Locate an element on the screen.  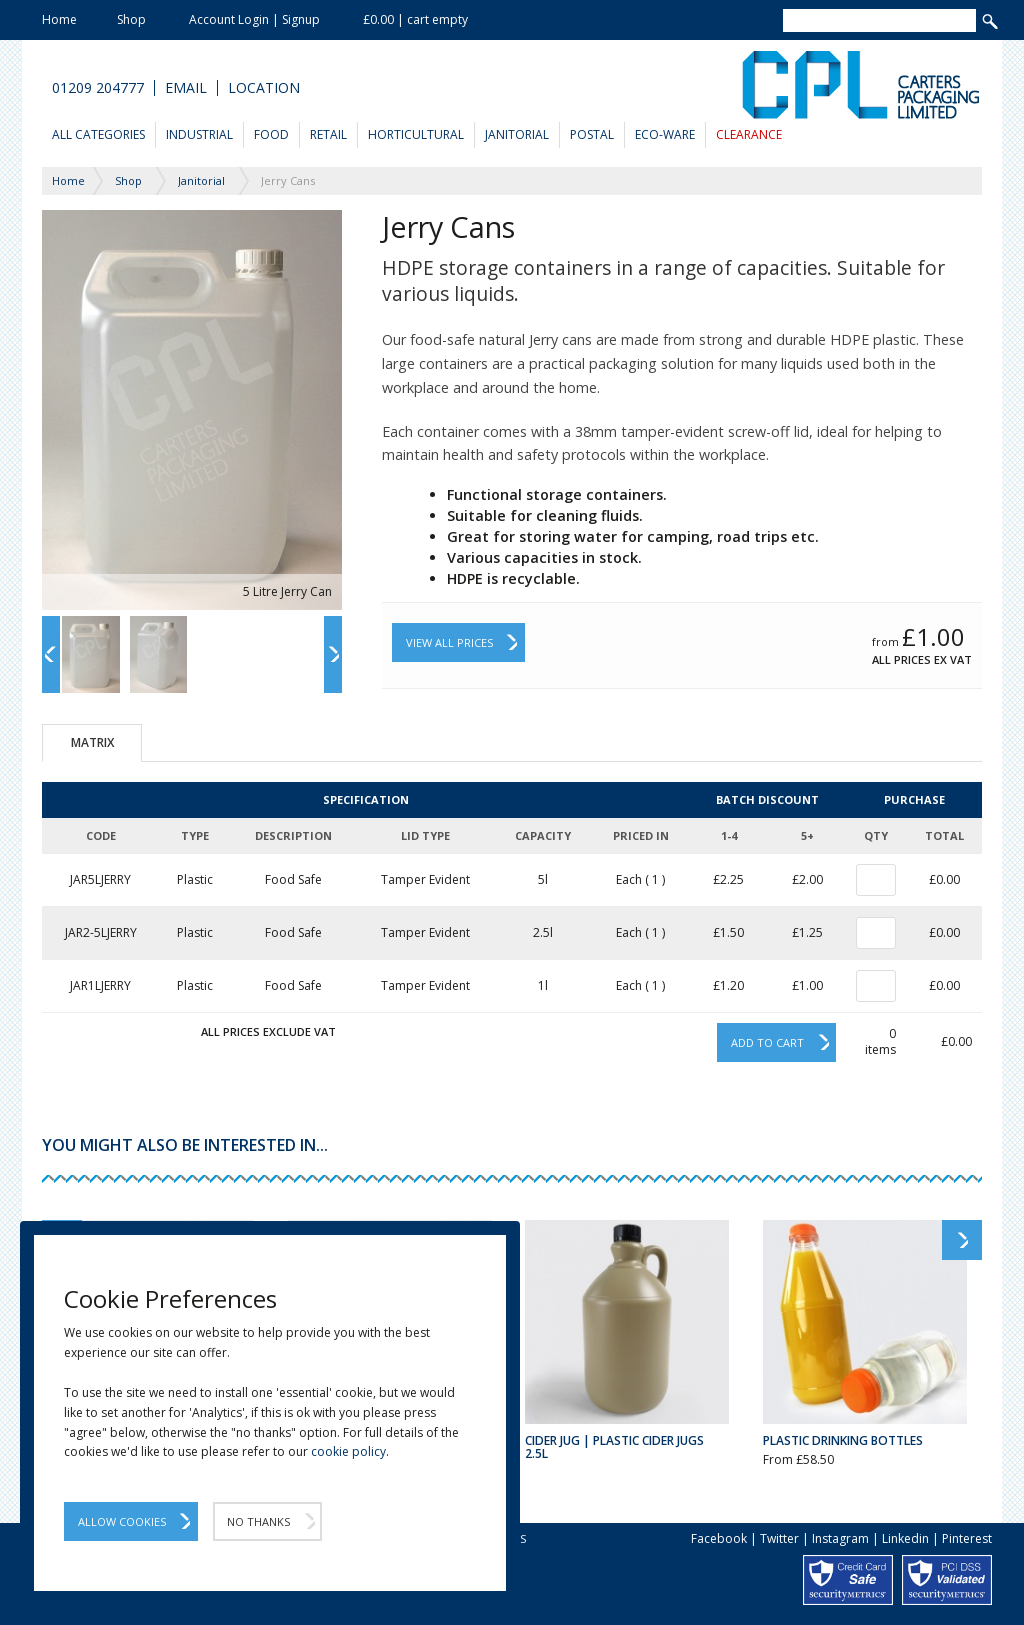
£0.00 | cart empty is located at coordinates (415, 19).